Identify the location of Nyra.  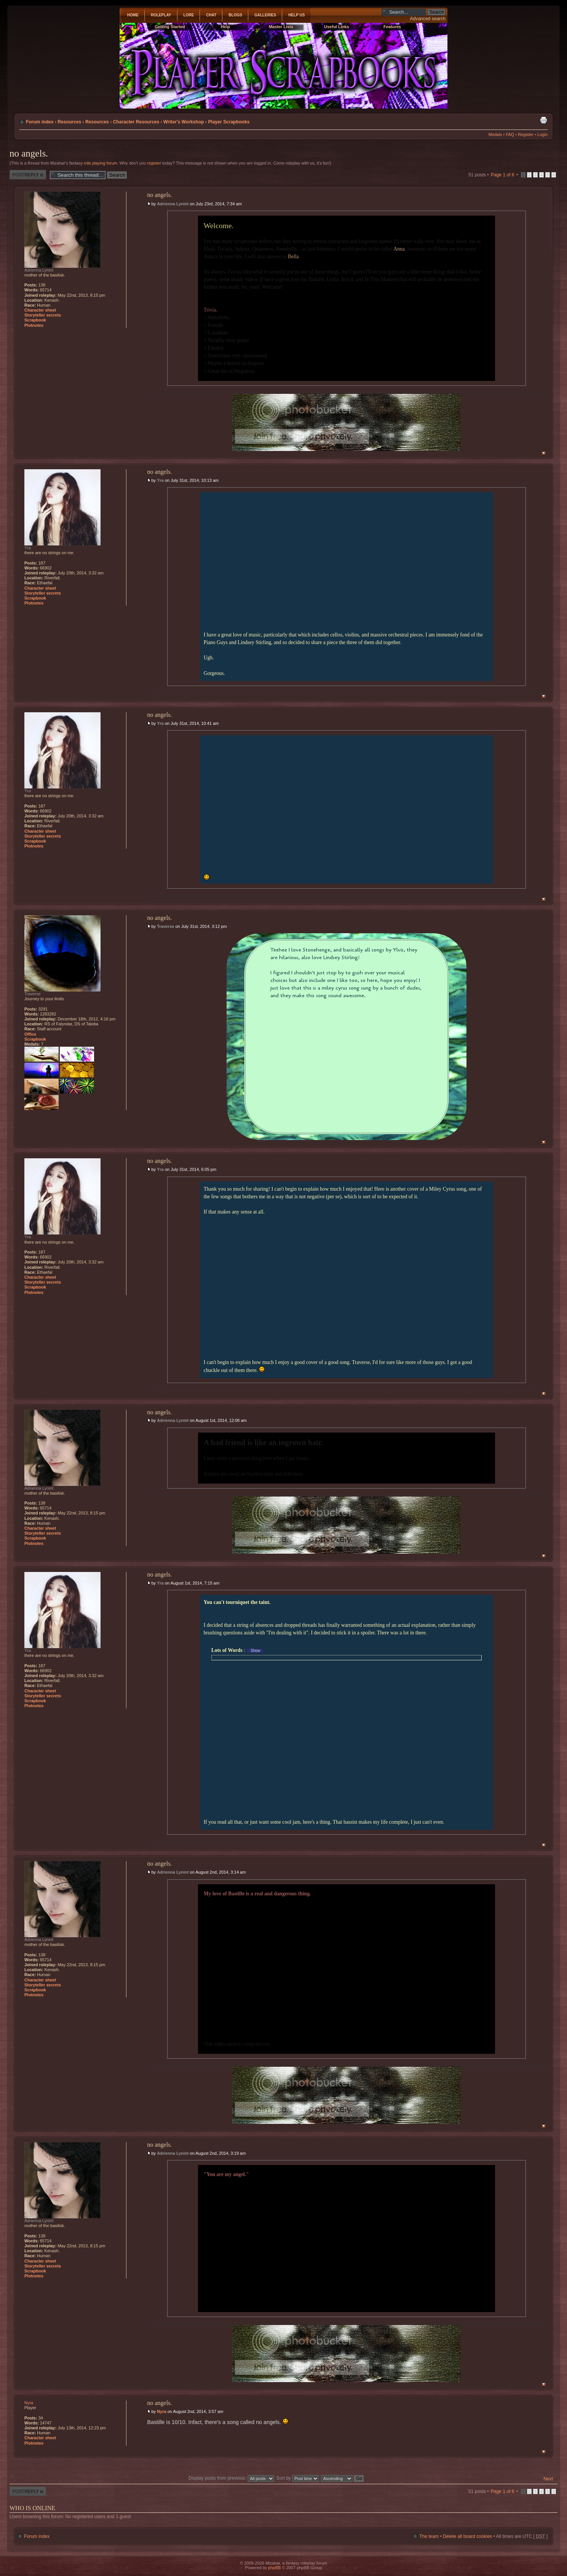
(161, 2411).